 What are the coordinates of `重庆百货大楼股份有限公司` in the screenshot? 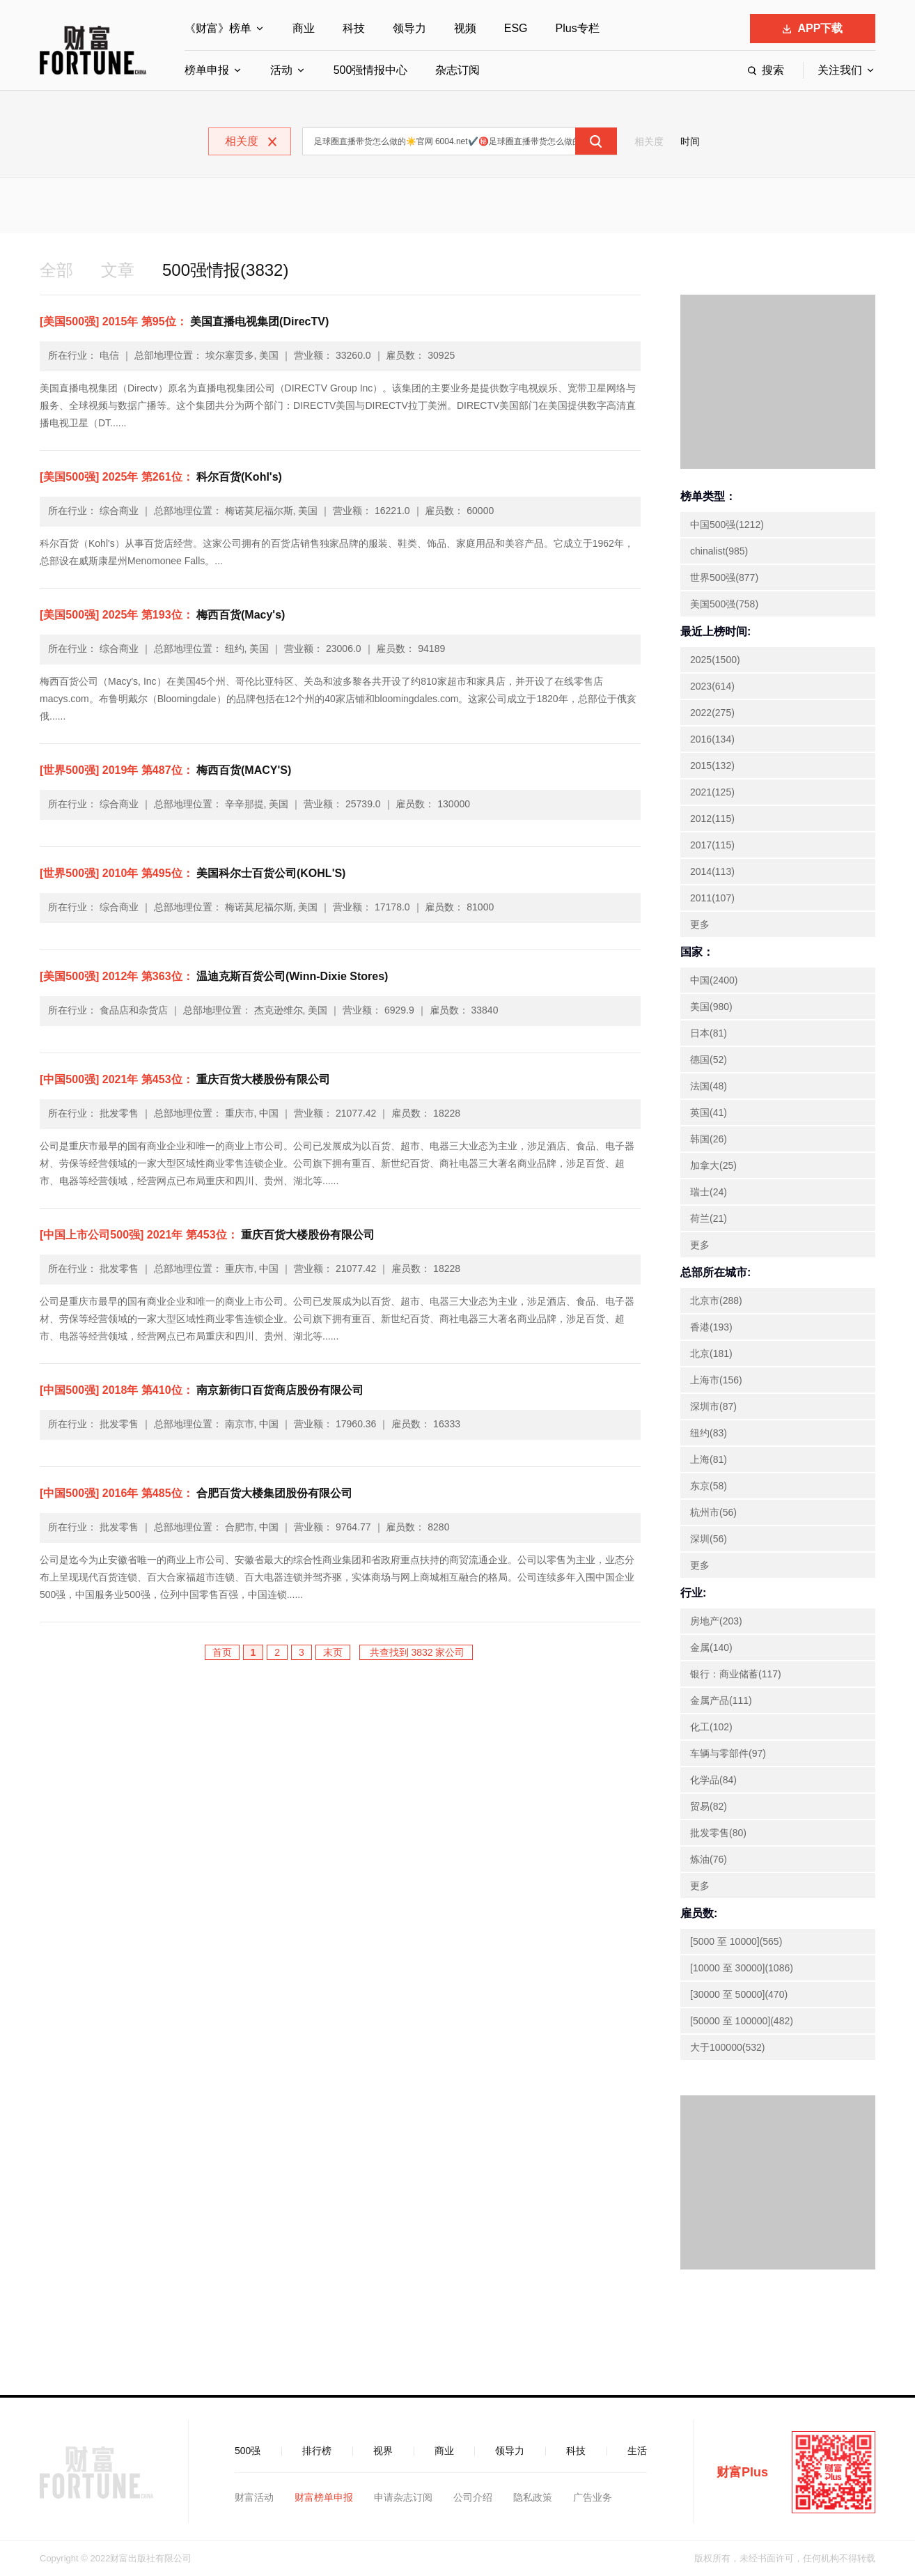 It's located at (185, 1079).